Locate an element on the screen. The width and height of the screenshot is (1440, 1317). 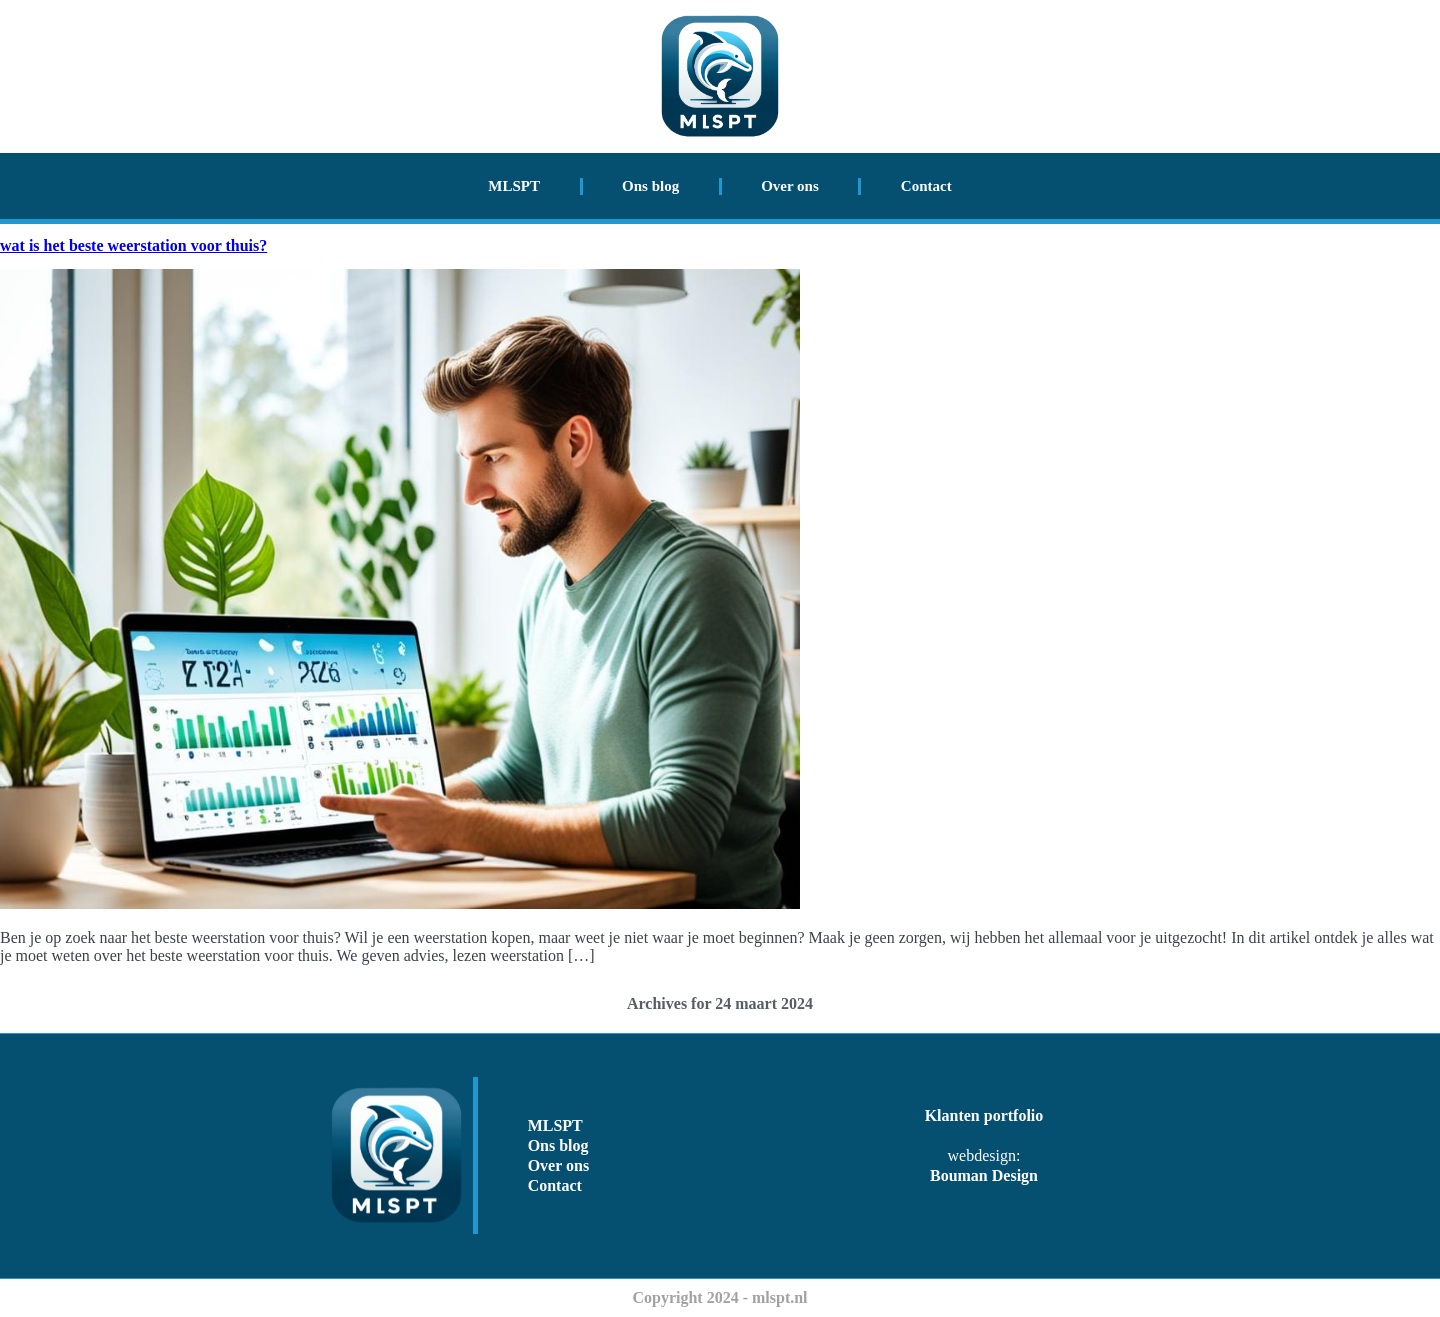
wat is het beste weerstation voor thuis? is located at coordinates (133, 245).